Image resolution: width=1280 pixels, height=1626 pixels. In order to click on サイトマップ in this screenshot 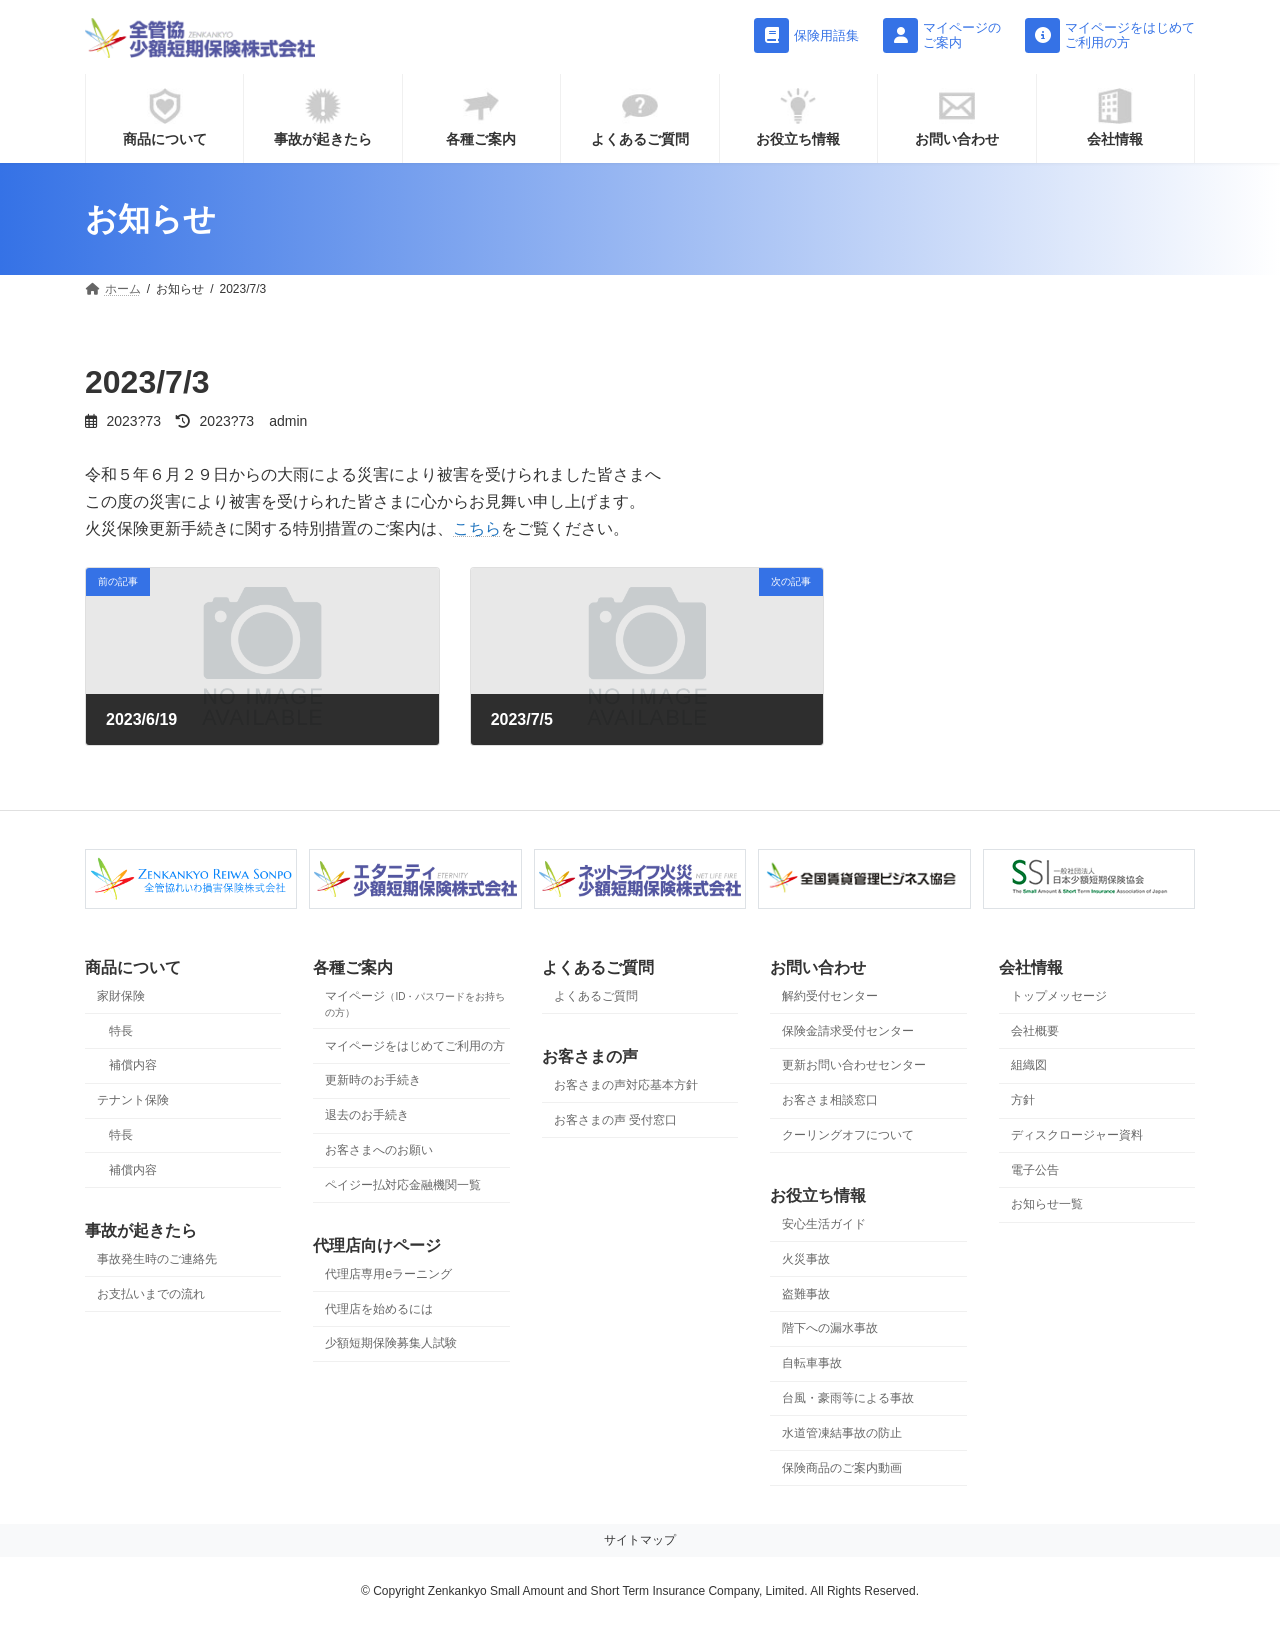, I will do `click(640, 1541)`.